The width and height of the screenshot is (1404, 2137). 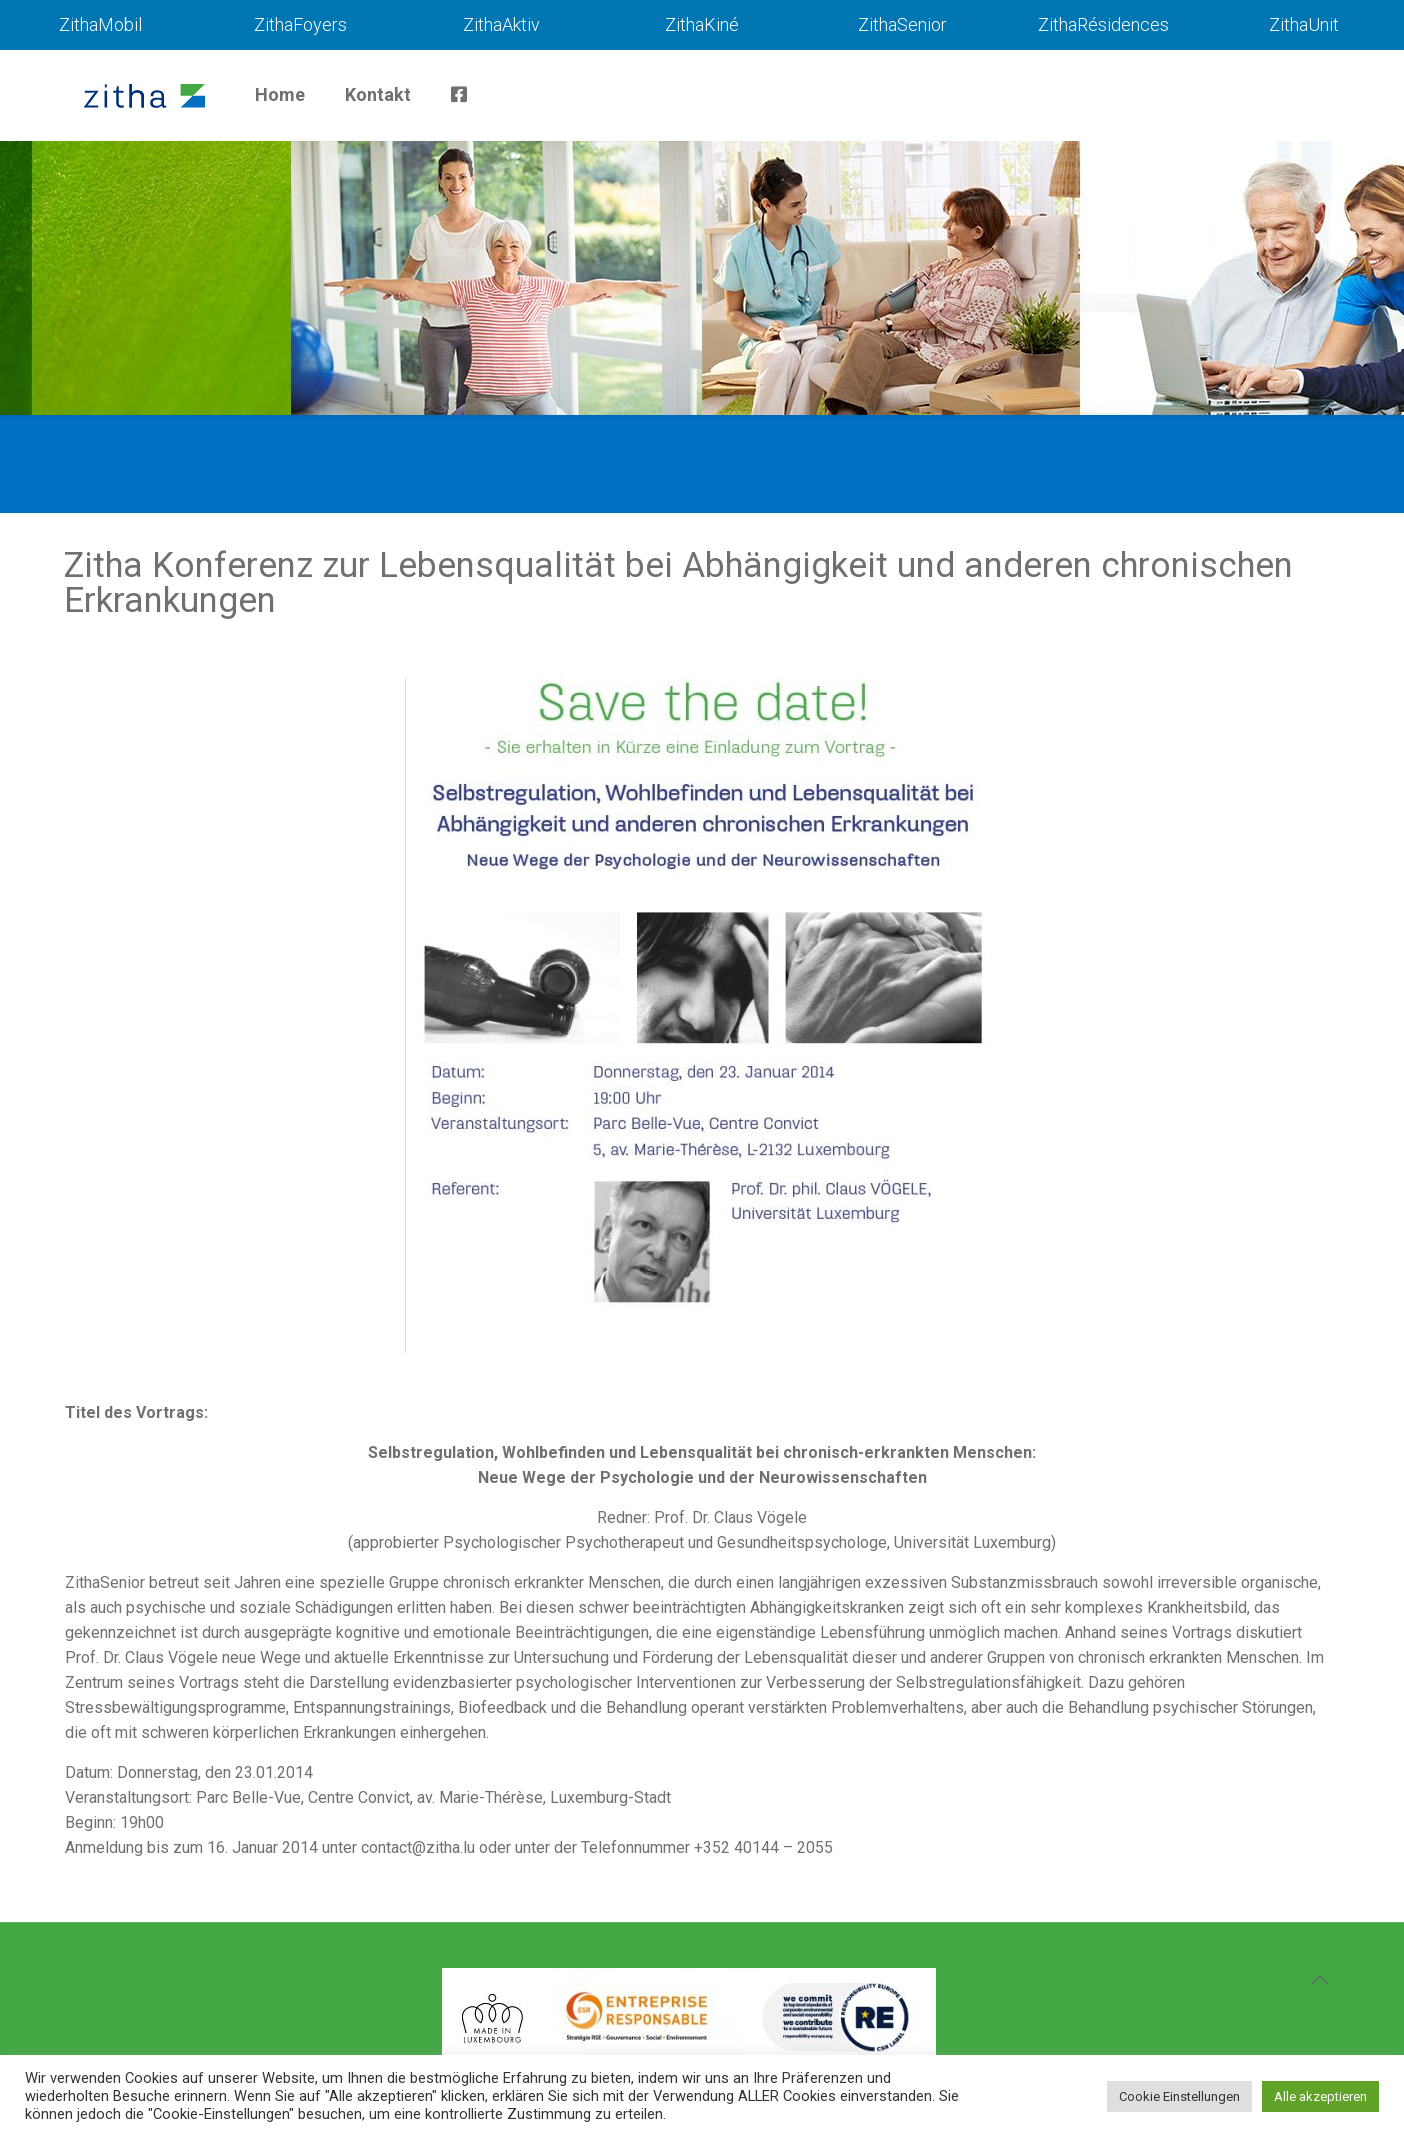 What do you see at coordinates (1320, 2096) in the screenshot?
I see `Alle akzeptieren [button]` at bounding box center [1320, 2096].